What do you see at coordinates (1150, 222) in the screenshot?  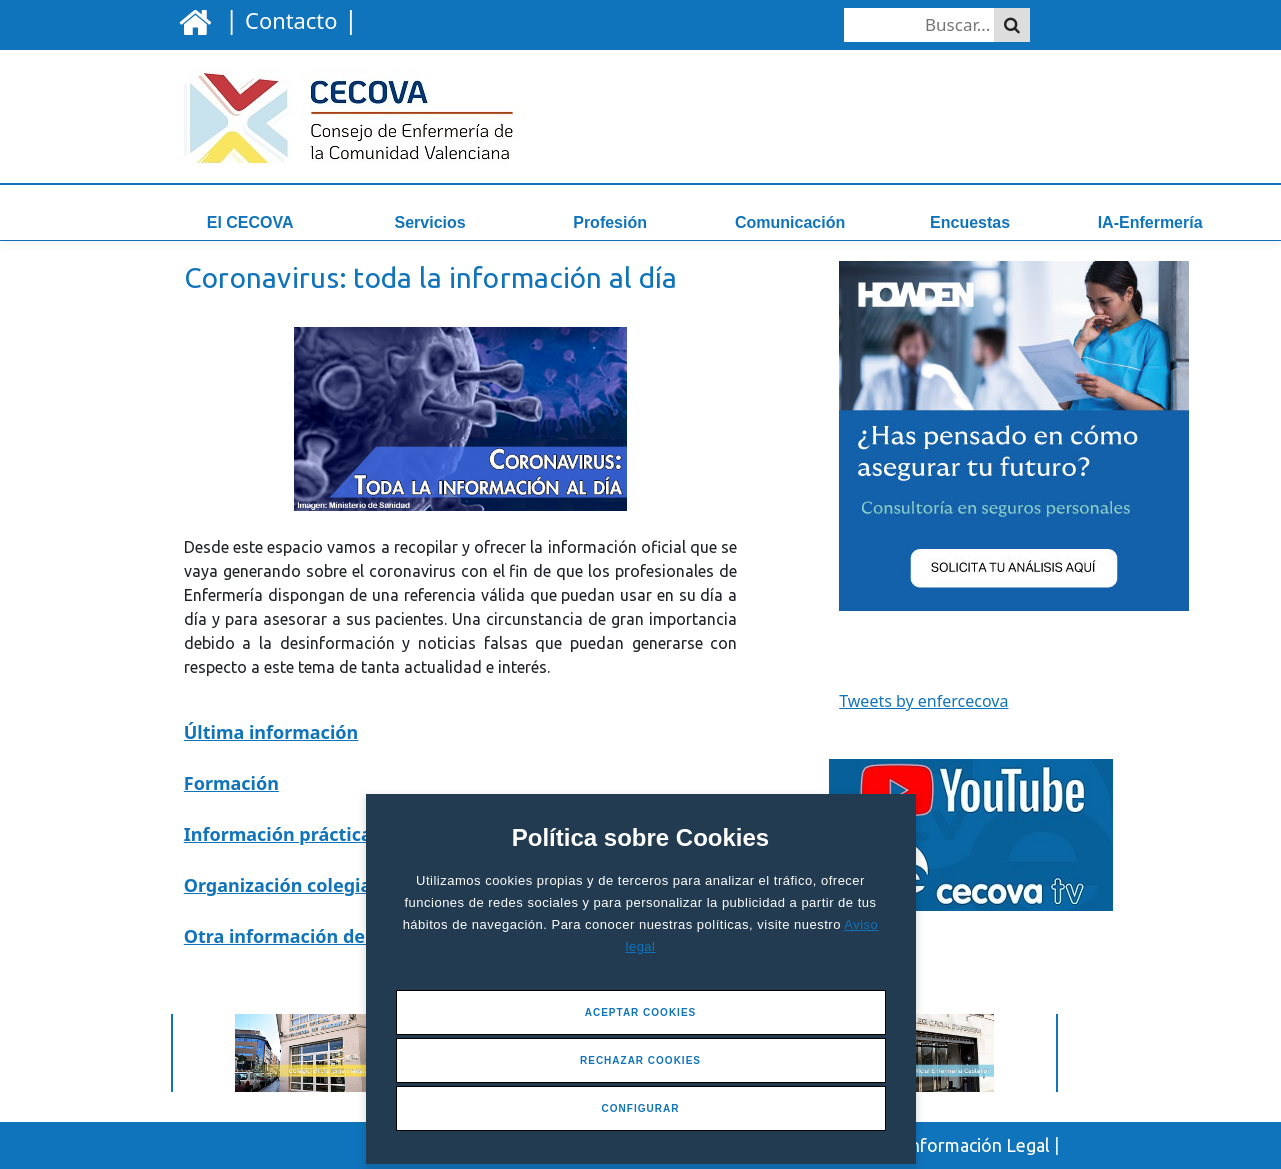 I see `IA-Enfermería` at bounding box center [1150, 222].